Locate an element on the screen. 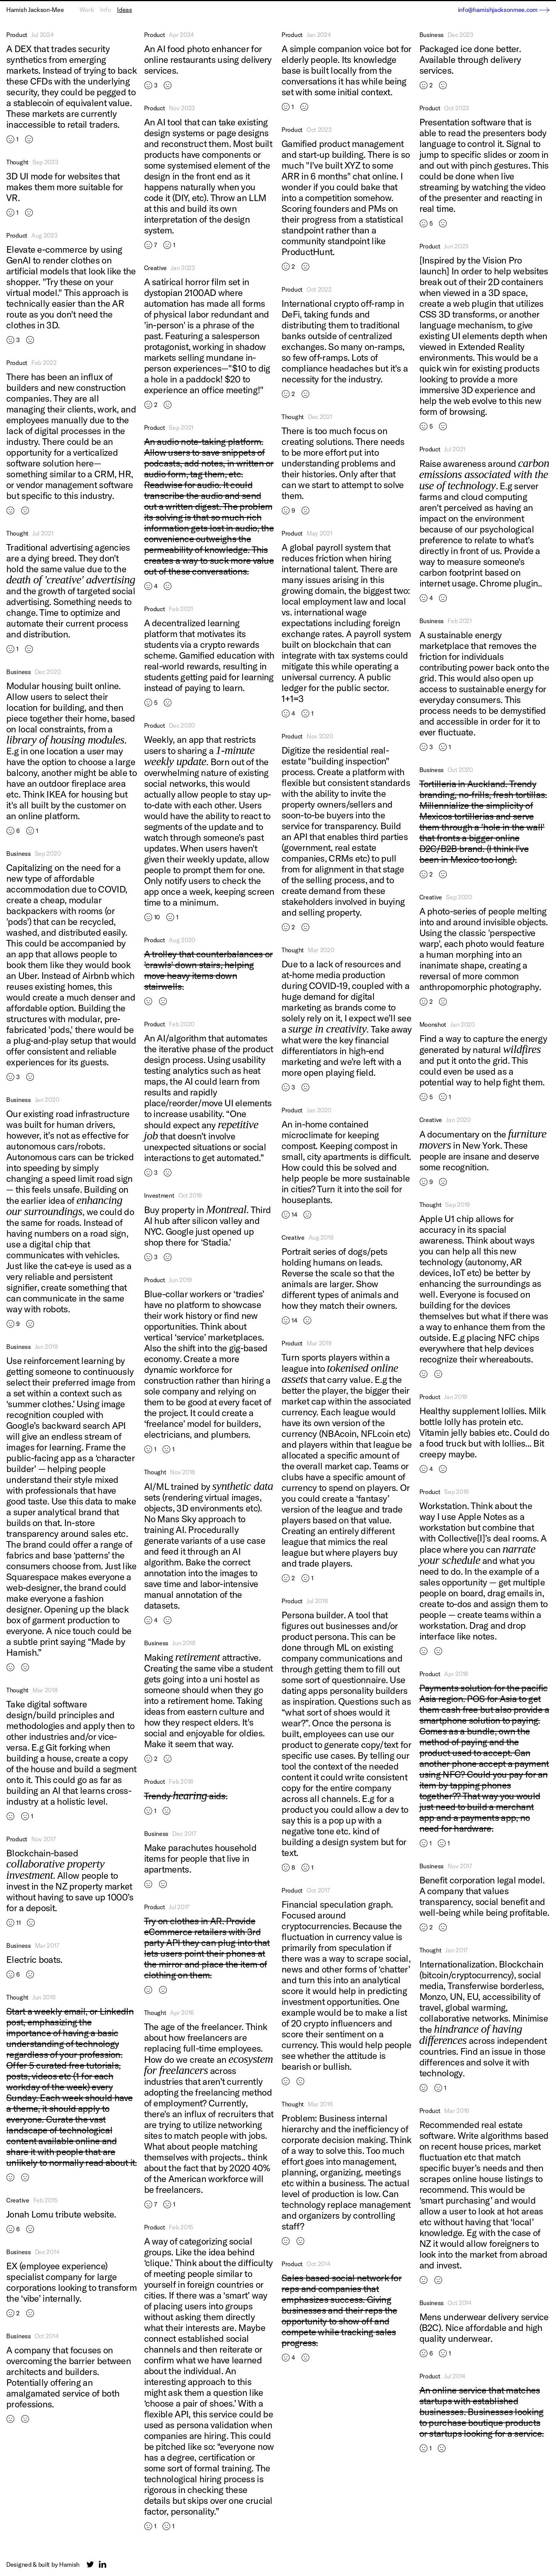 The width and height of the screenshot is (556, 2576). Info is located at coordinates (105, 10).